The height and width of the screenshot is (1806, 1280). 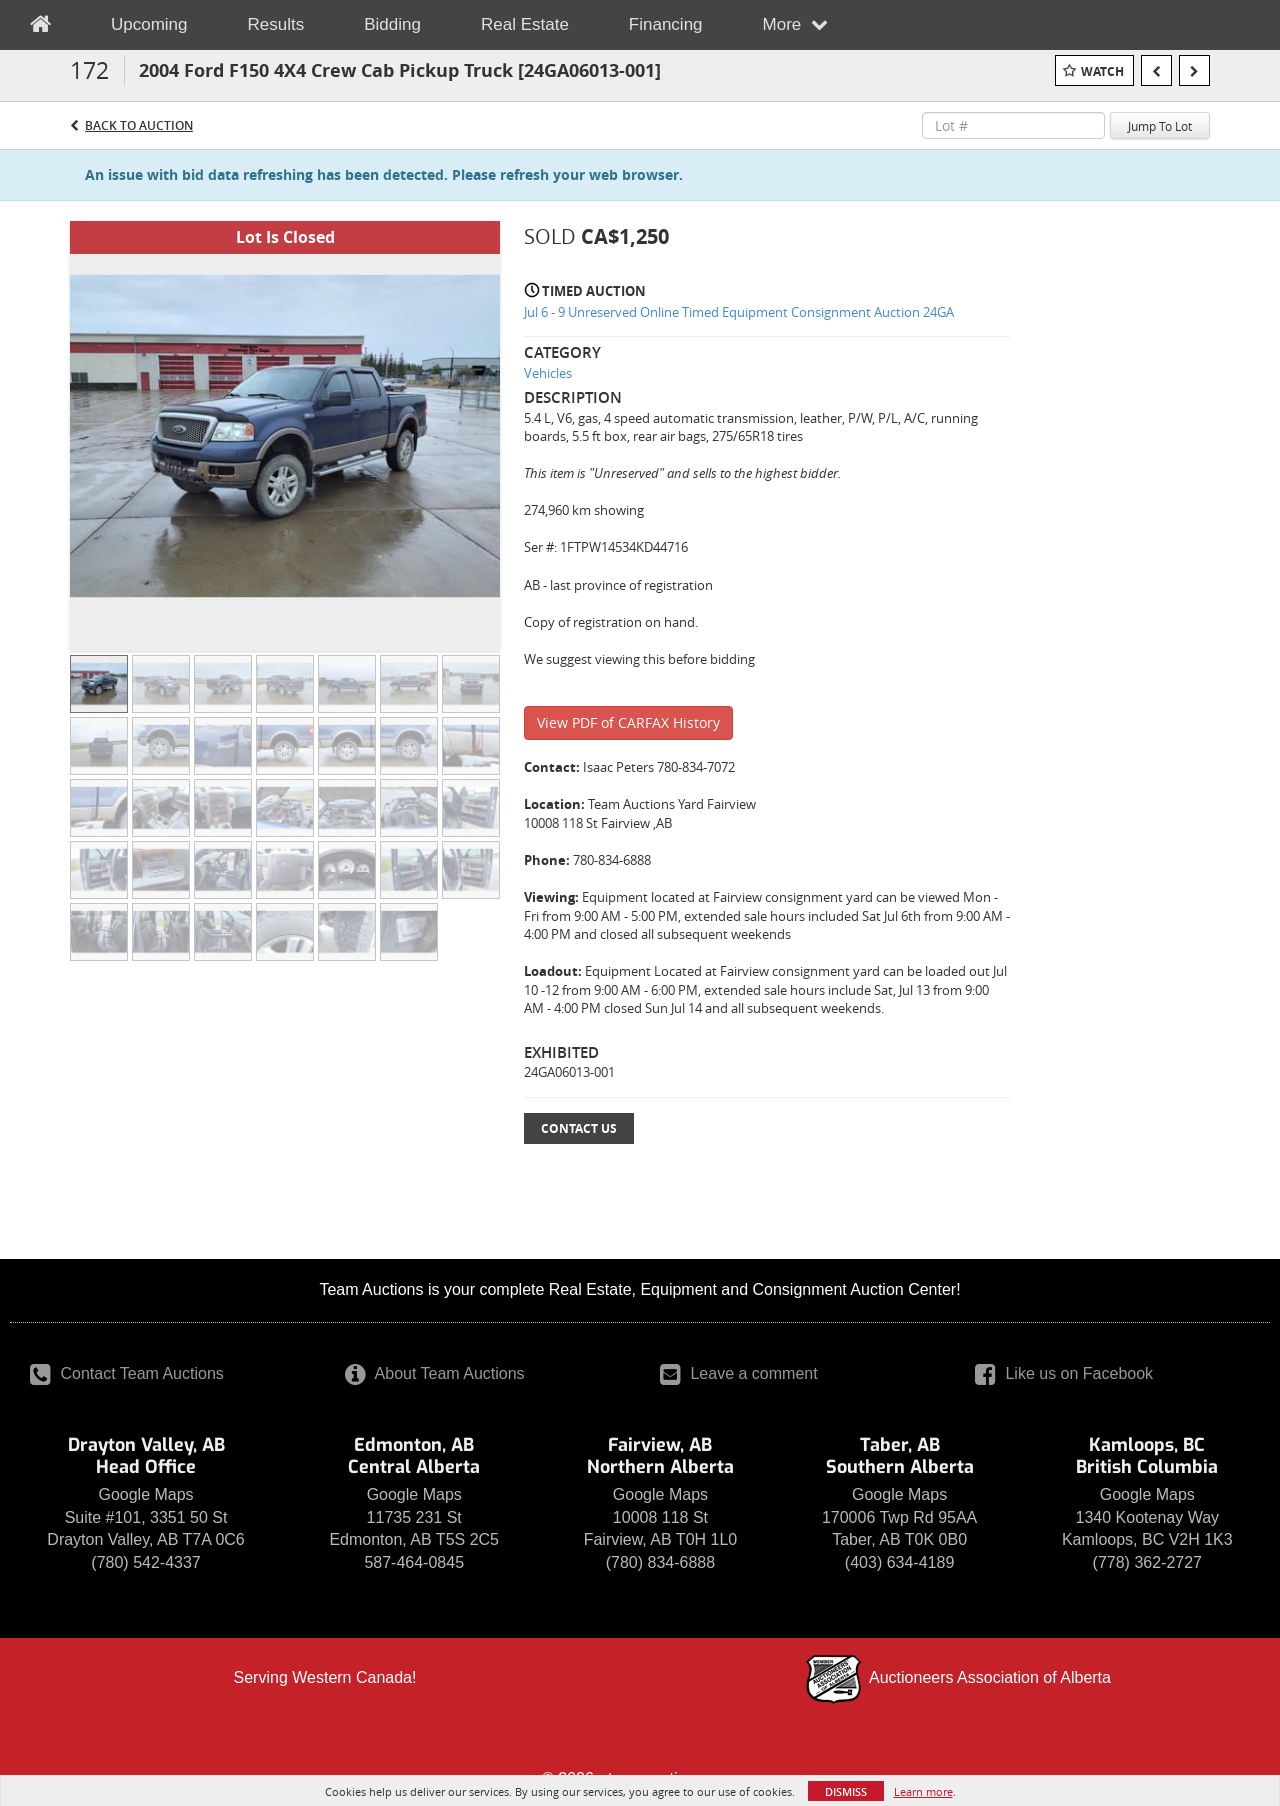 I want to click on Contact Us, so click(x=579, y=1128).